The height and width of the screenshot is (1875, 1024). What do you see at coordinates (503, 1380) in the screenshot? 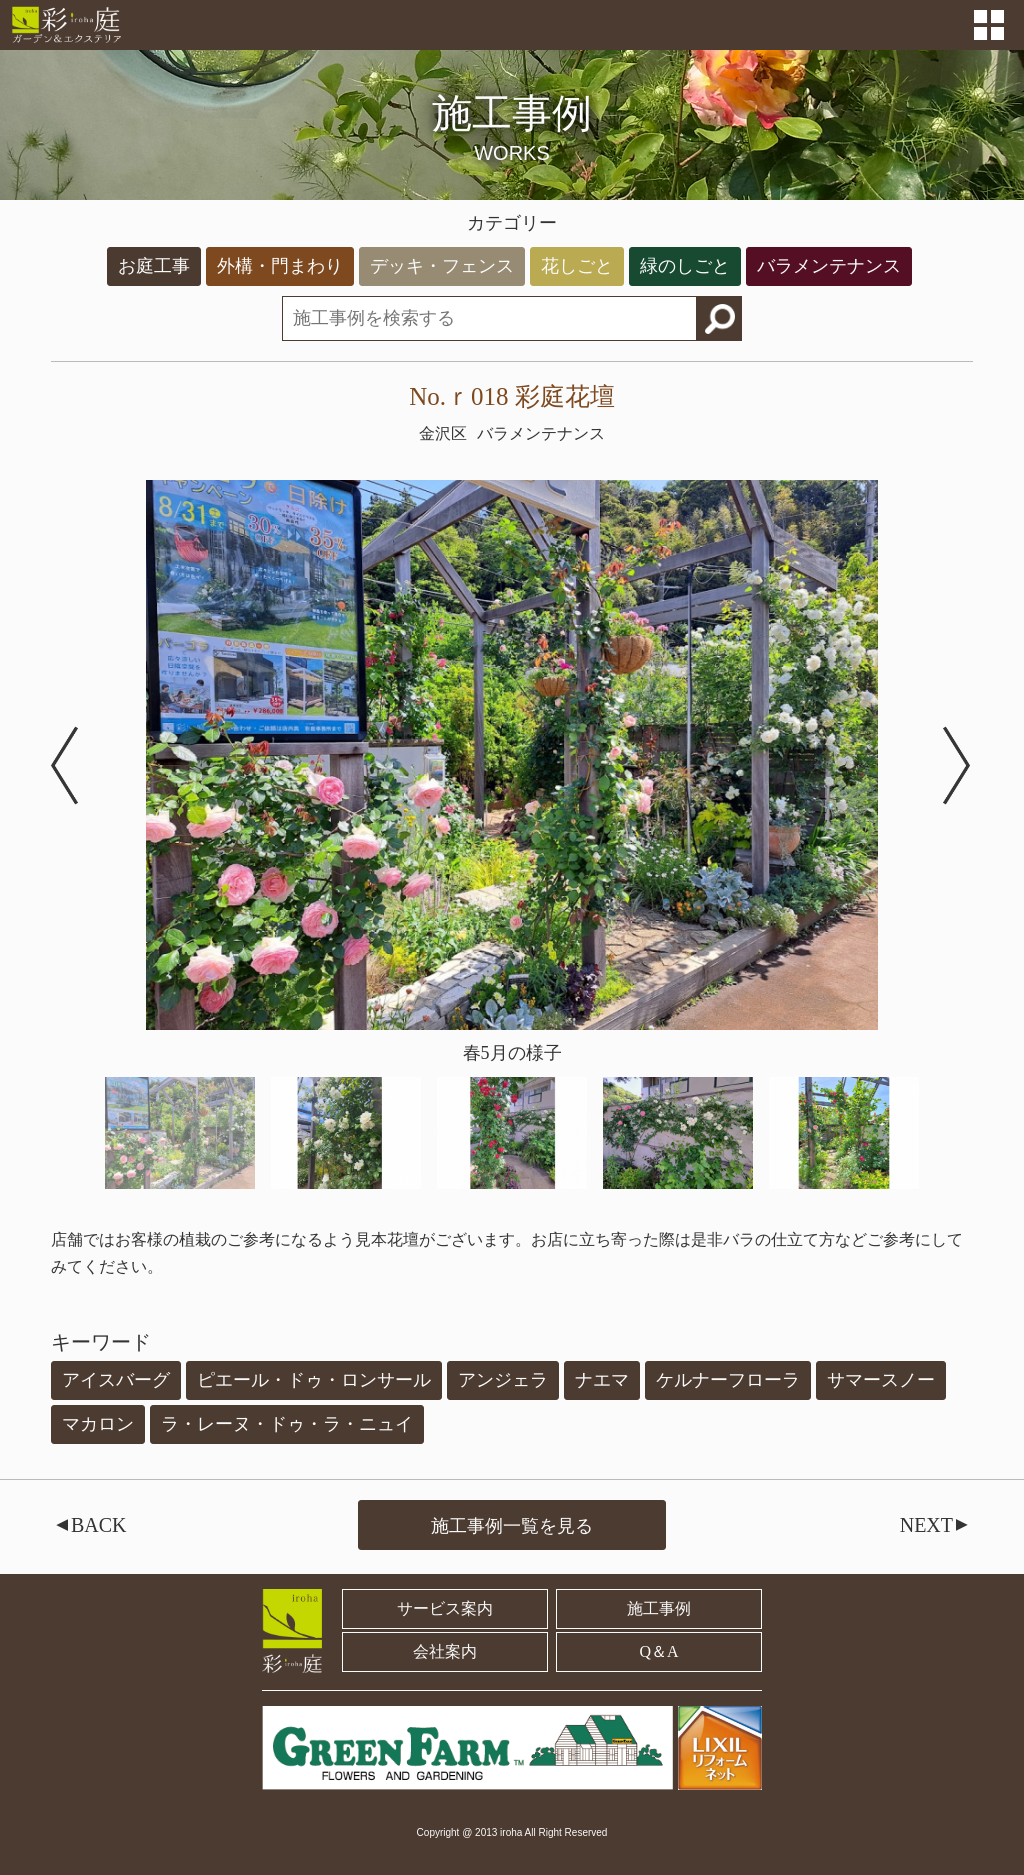
I see `アンジェラ` at bounding box center [503, 1380].